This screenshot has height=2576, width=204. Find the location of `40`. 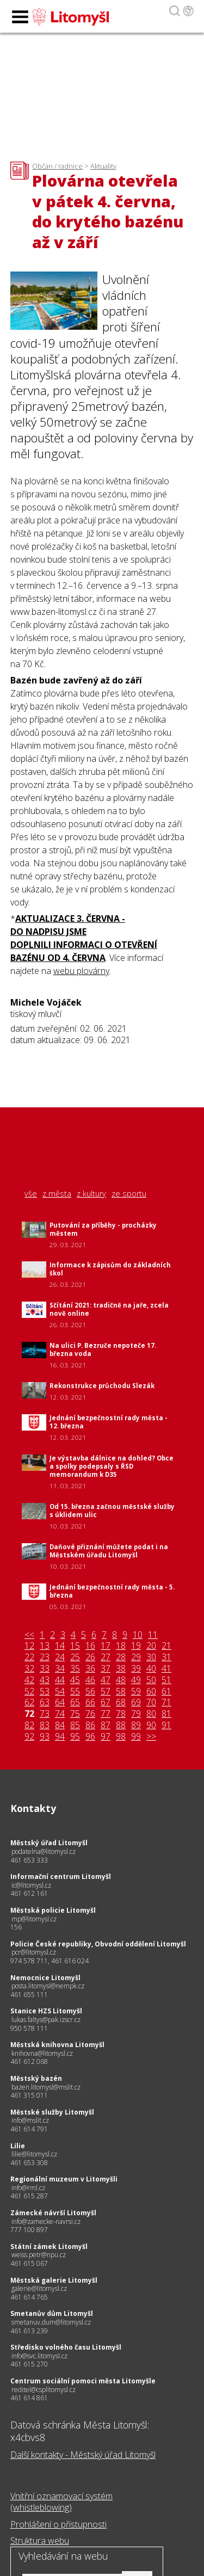

40 is located at coordinates (151, 1668).